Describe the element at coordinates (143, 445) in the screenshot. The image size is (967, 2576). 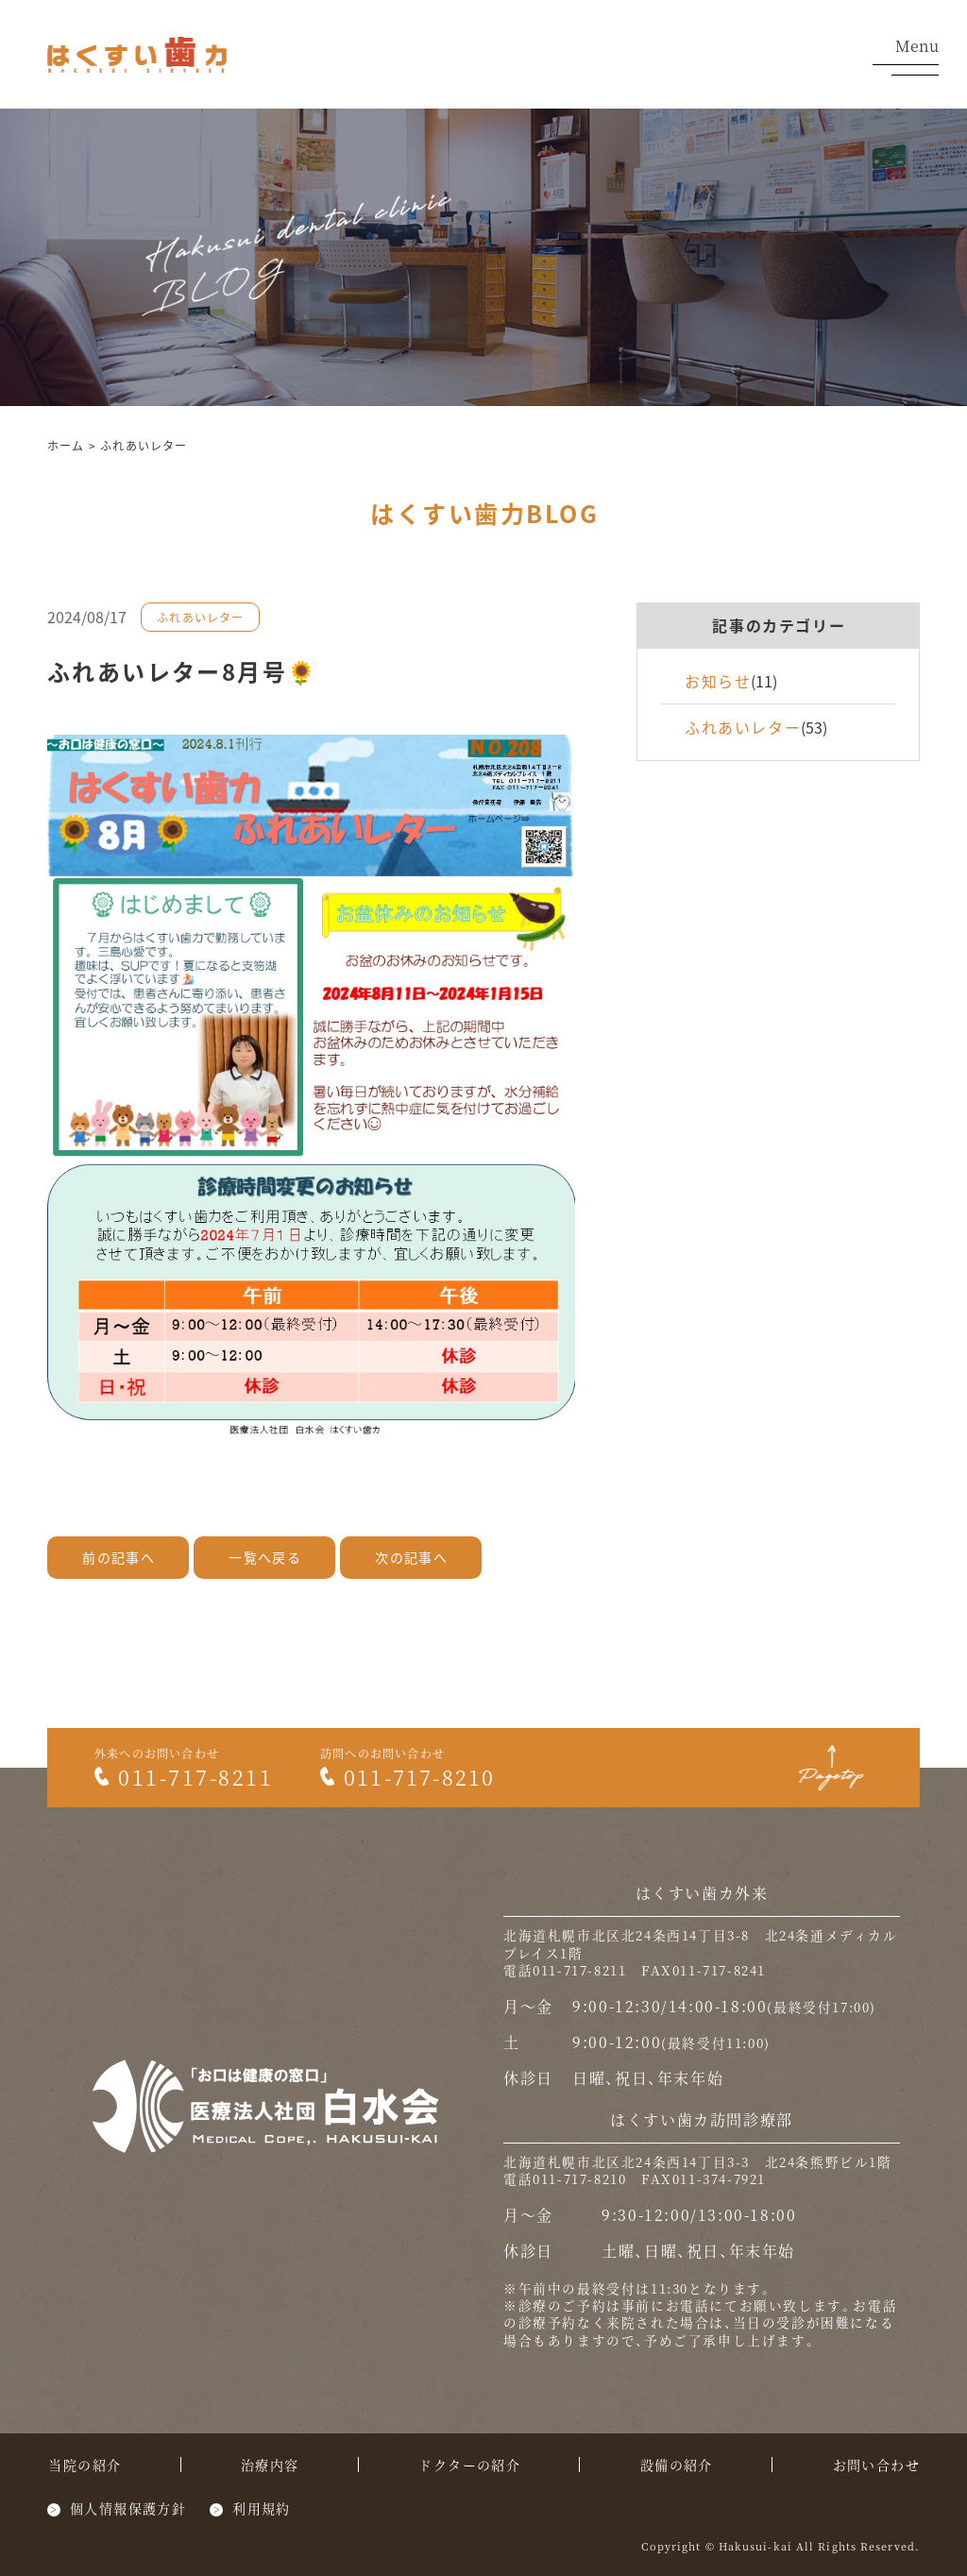
I see `ふれあいレター` at that location.